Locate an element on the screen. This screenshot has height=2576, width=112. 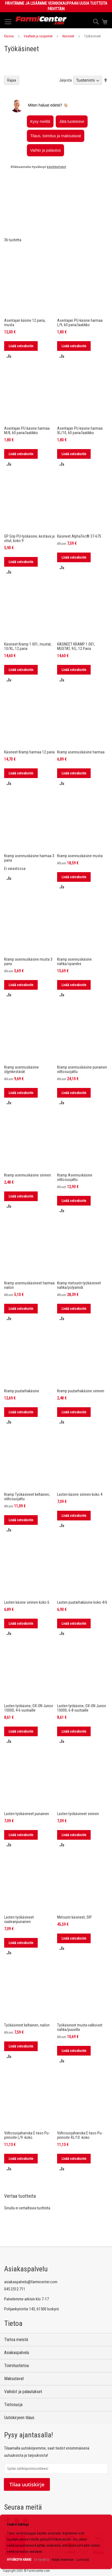
Lasten työkäsine, OX-ON Junior 10000, 4-6 vuotiaille is located at coordinates (28, 1676).